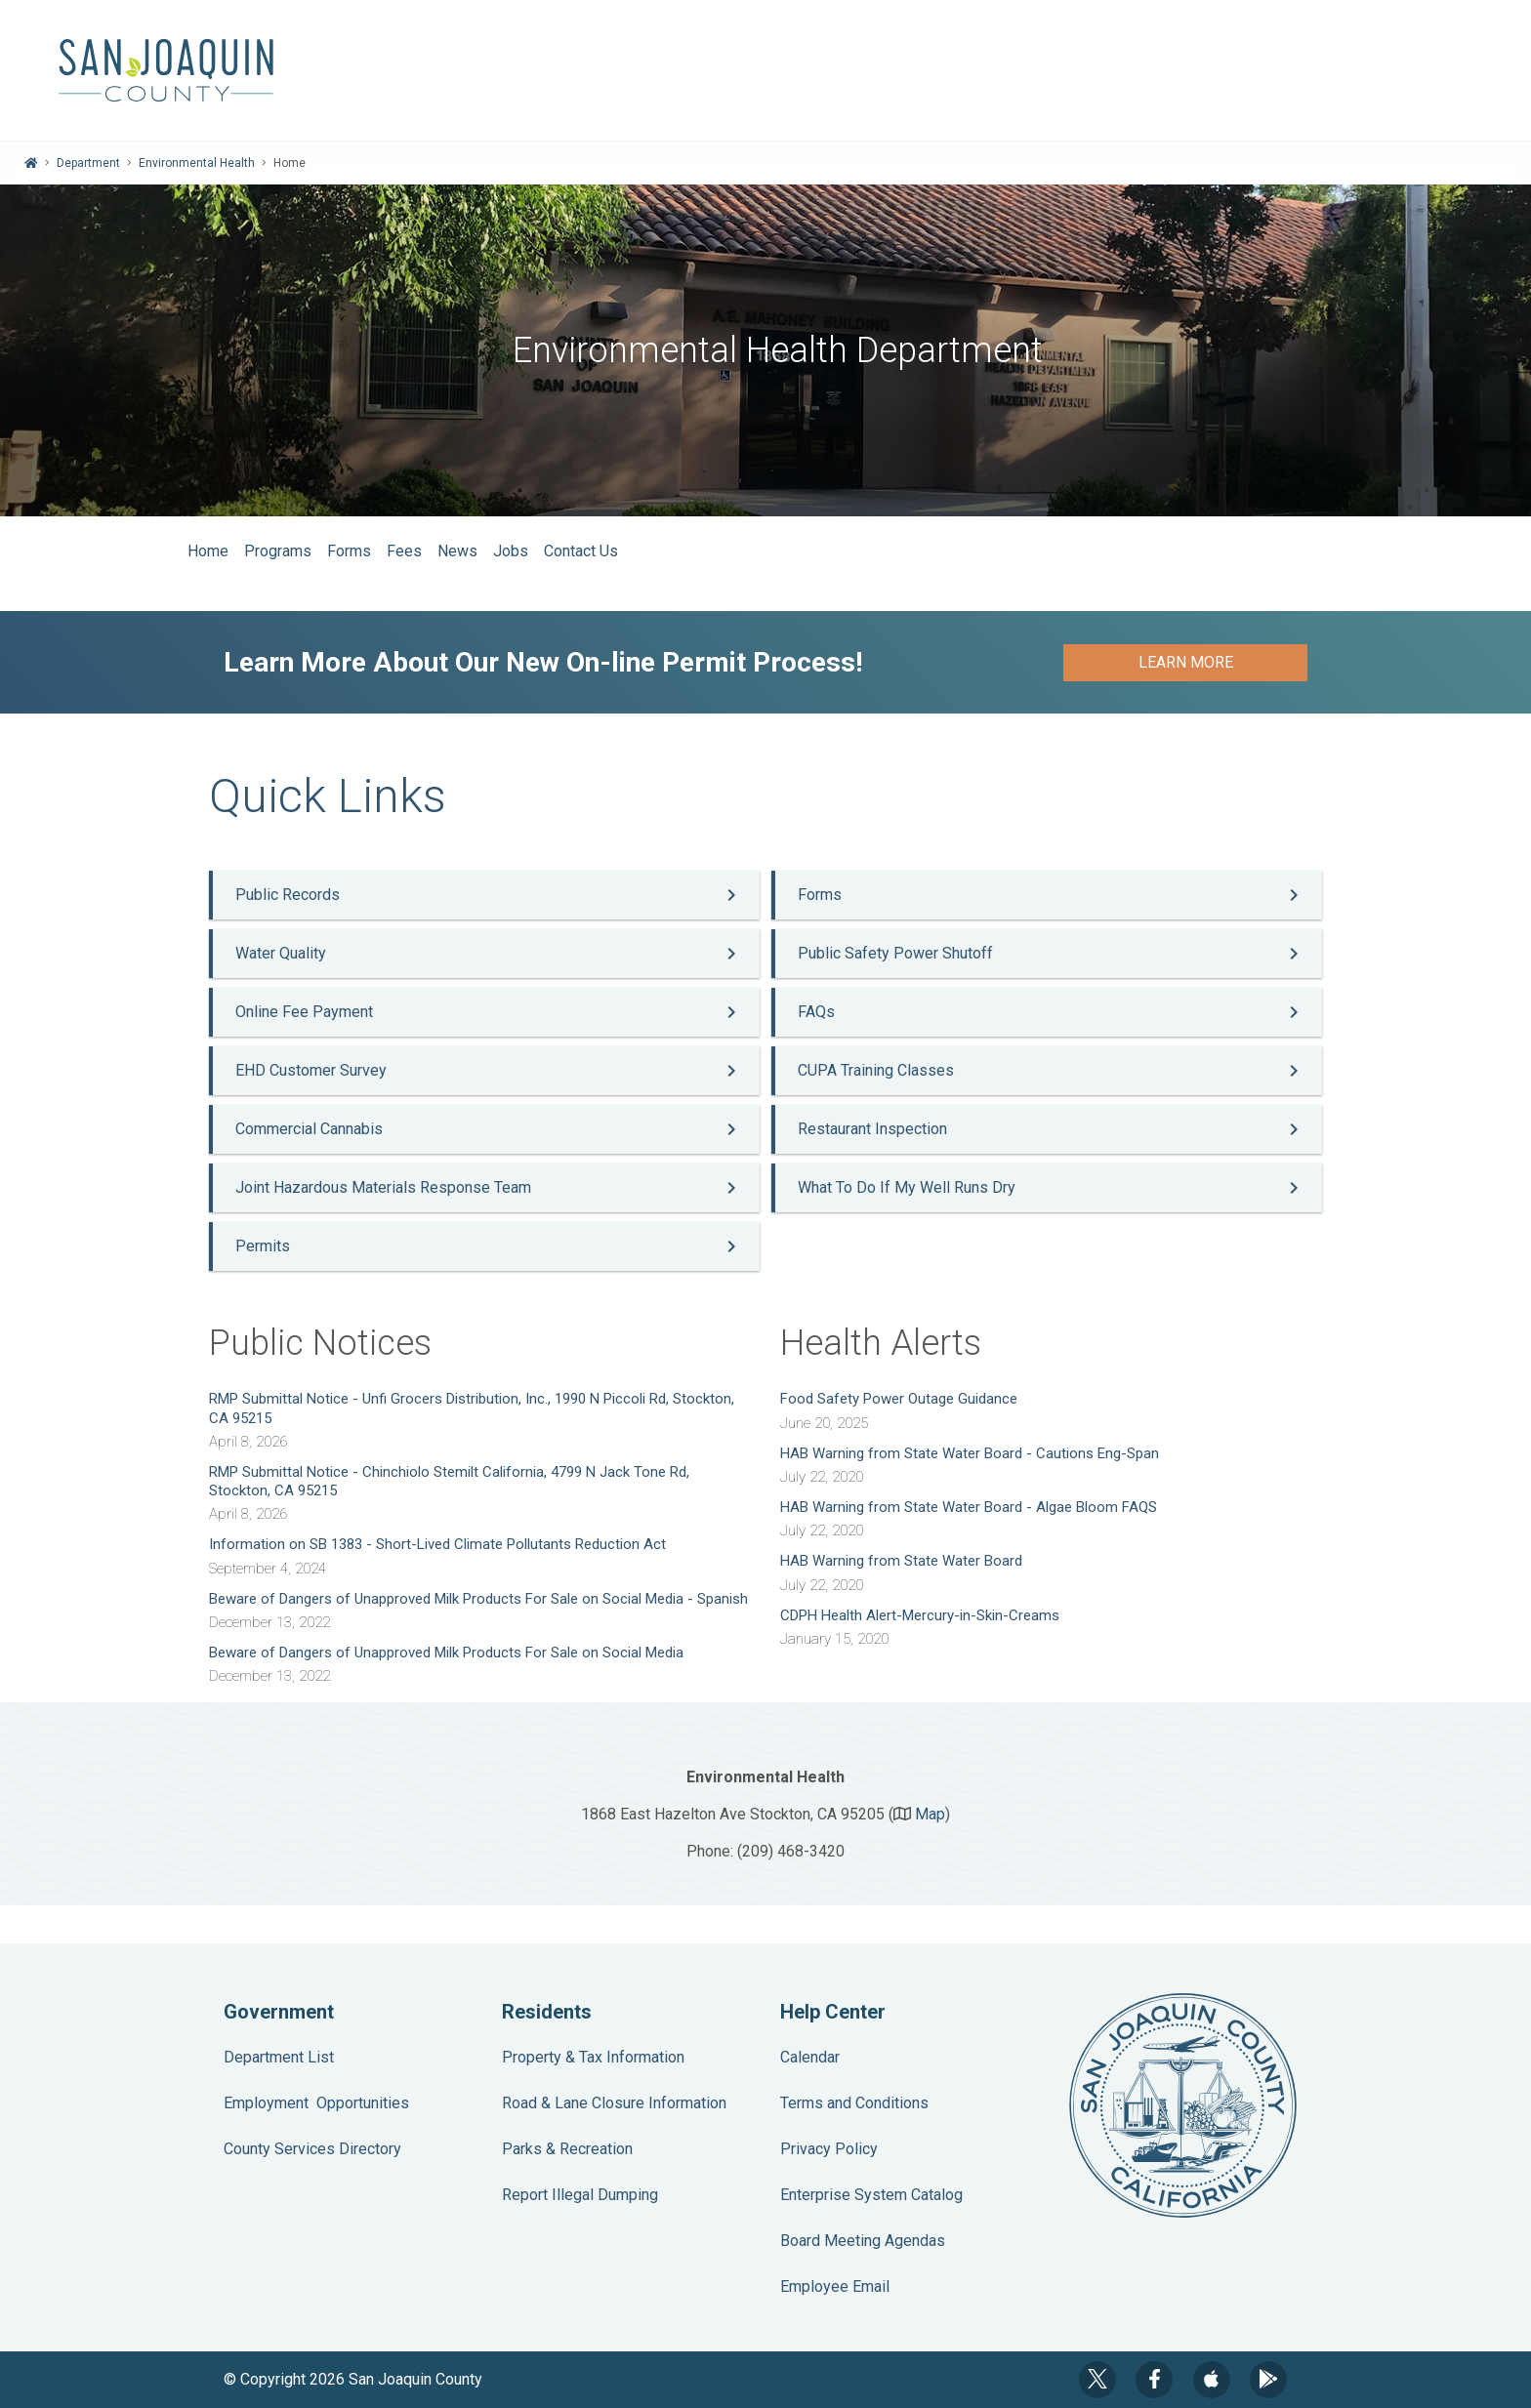  What do you see at coordinates (593, 2057) in the screenshot?
I see `Property & Tax Information` at bounding box center [593, 2057].